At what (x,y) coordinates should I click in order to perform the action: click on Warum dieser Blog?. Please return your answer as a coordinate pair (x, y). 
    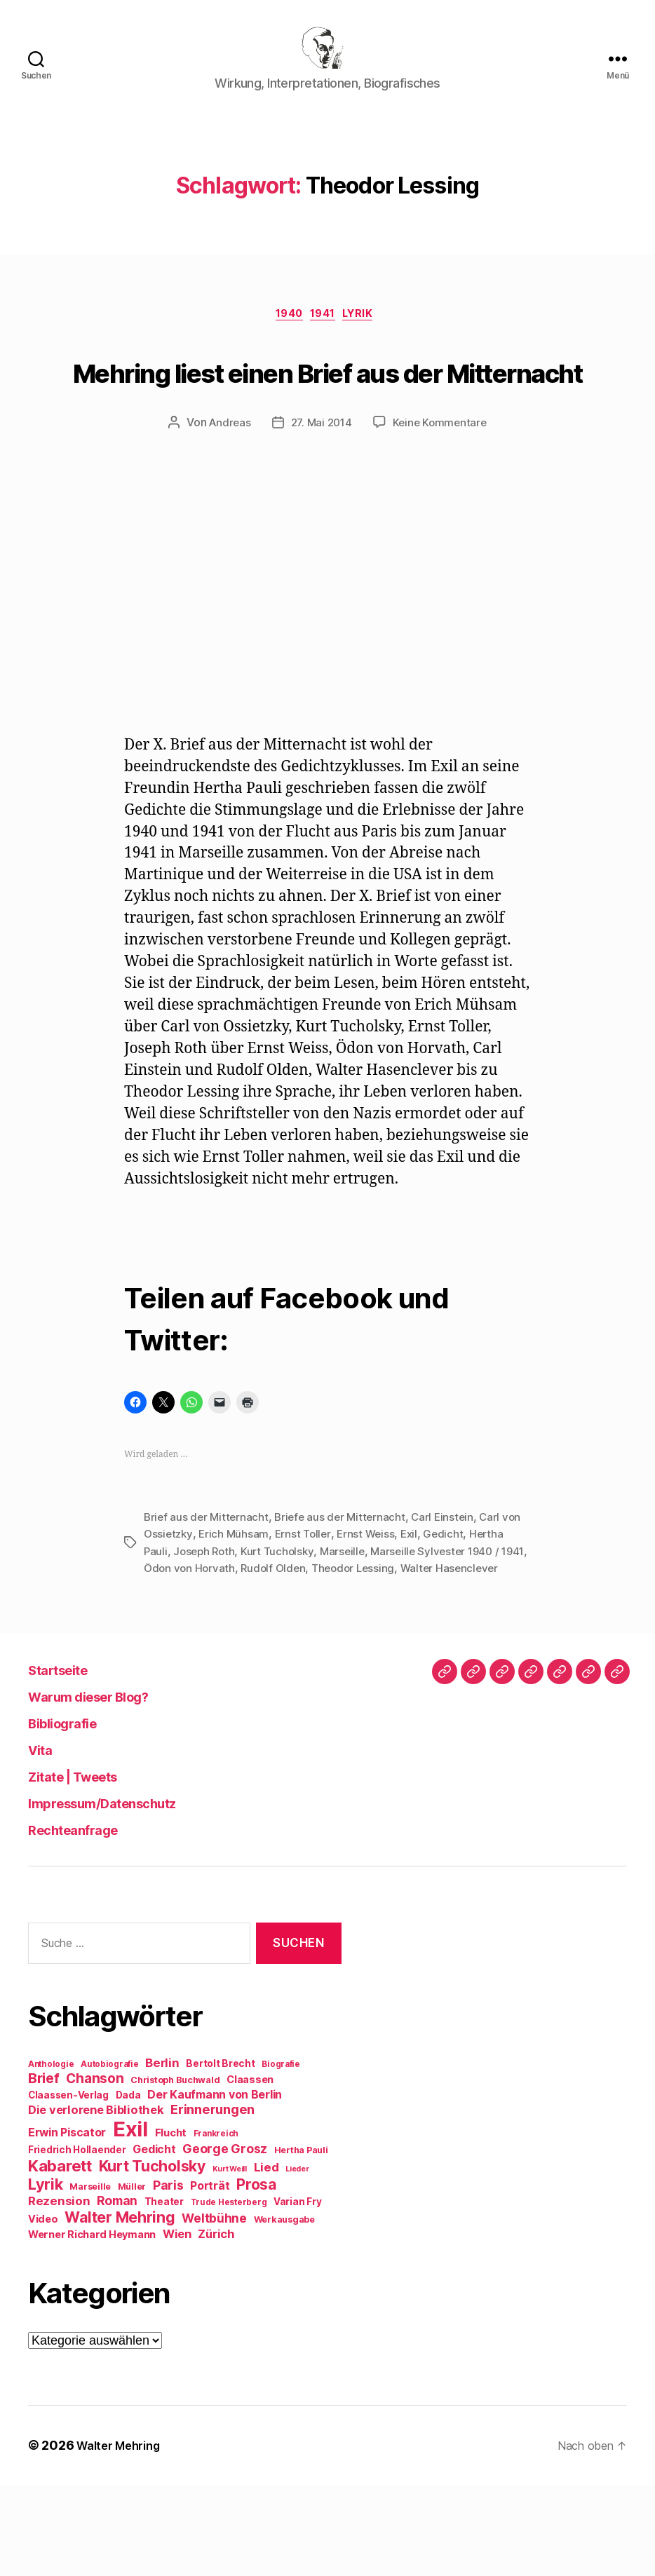
    Looking at the image, I should click on (107, 1787).